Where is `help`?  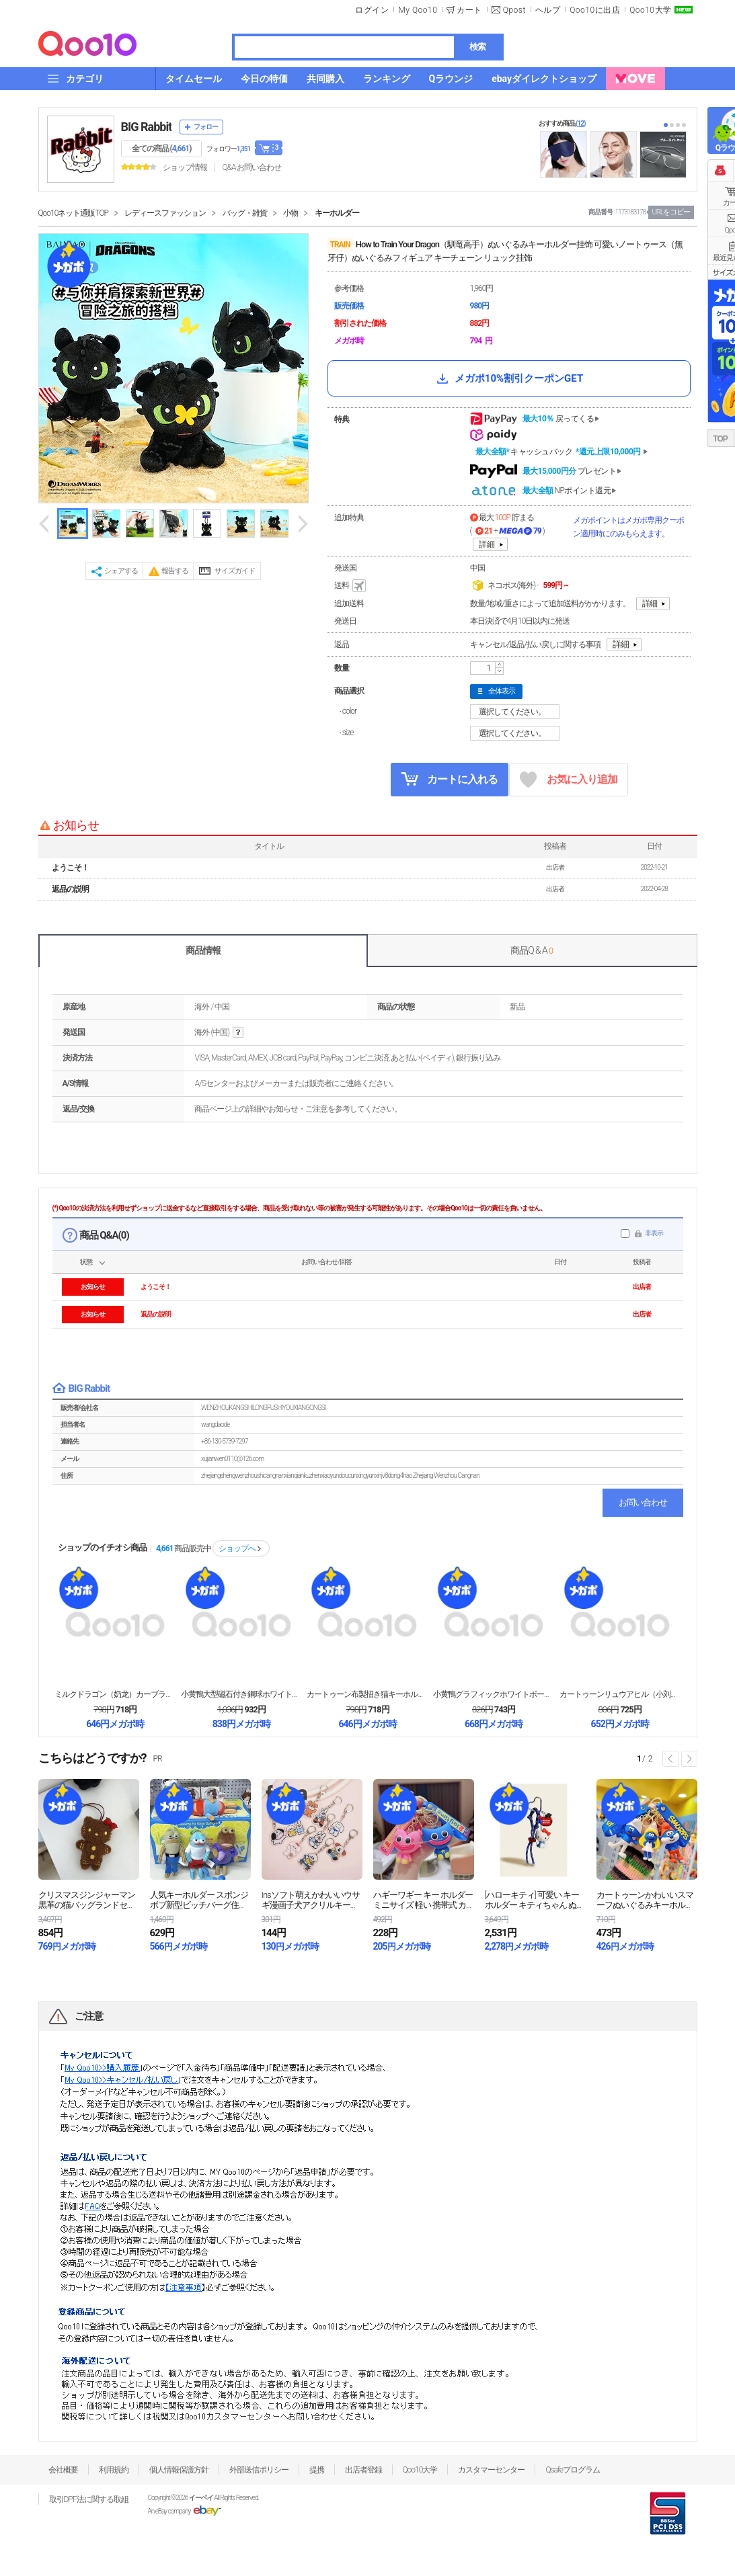 help is located at coordinates (238, 1032).